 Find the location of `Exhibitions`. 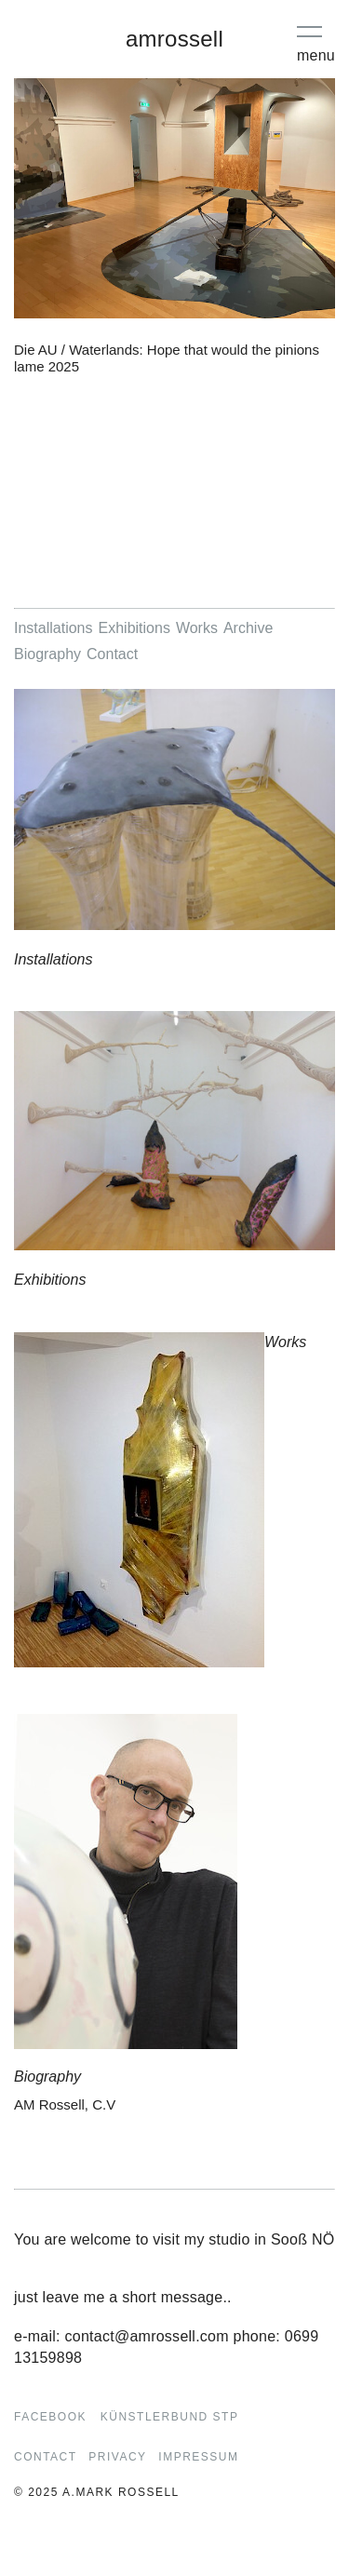

Exhibitions is located at coordinates (134, 628).